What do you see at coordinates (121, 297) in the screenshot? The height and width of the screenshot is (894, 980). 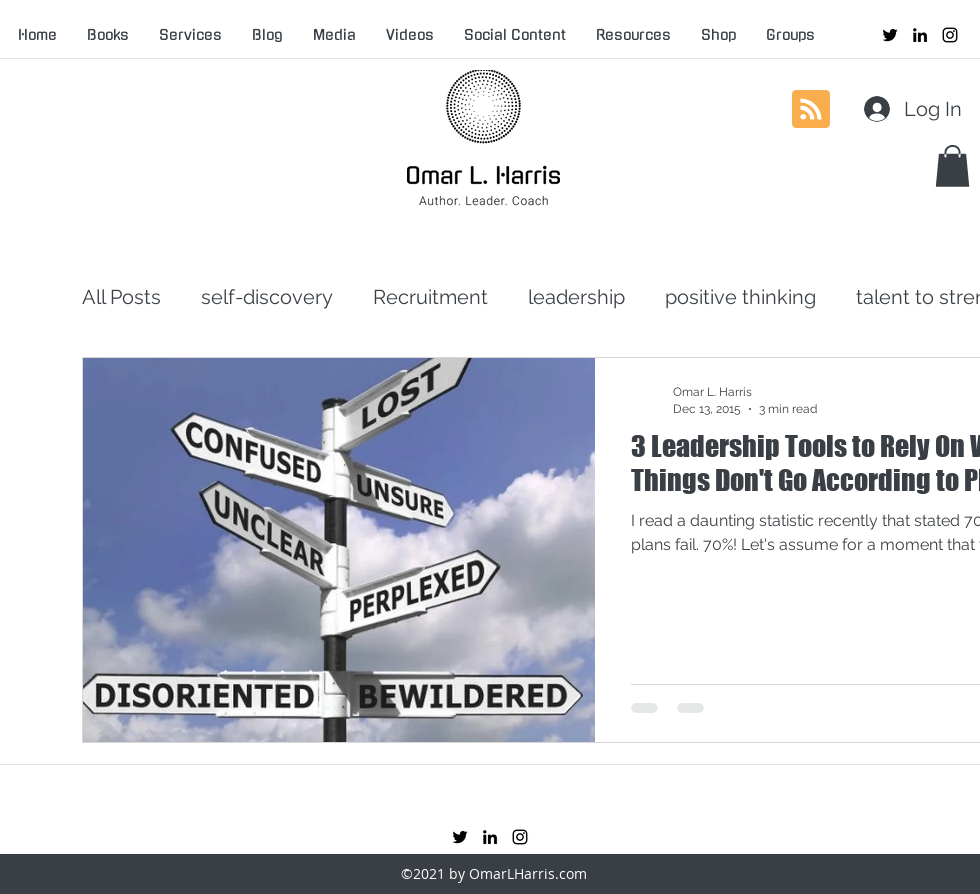 I see `All Posts` at bounding box center [121, 297].